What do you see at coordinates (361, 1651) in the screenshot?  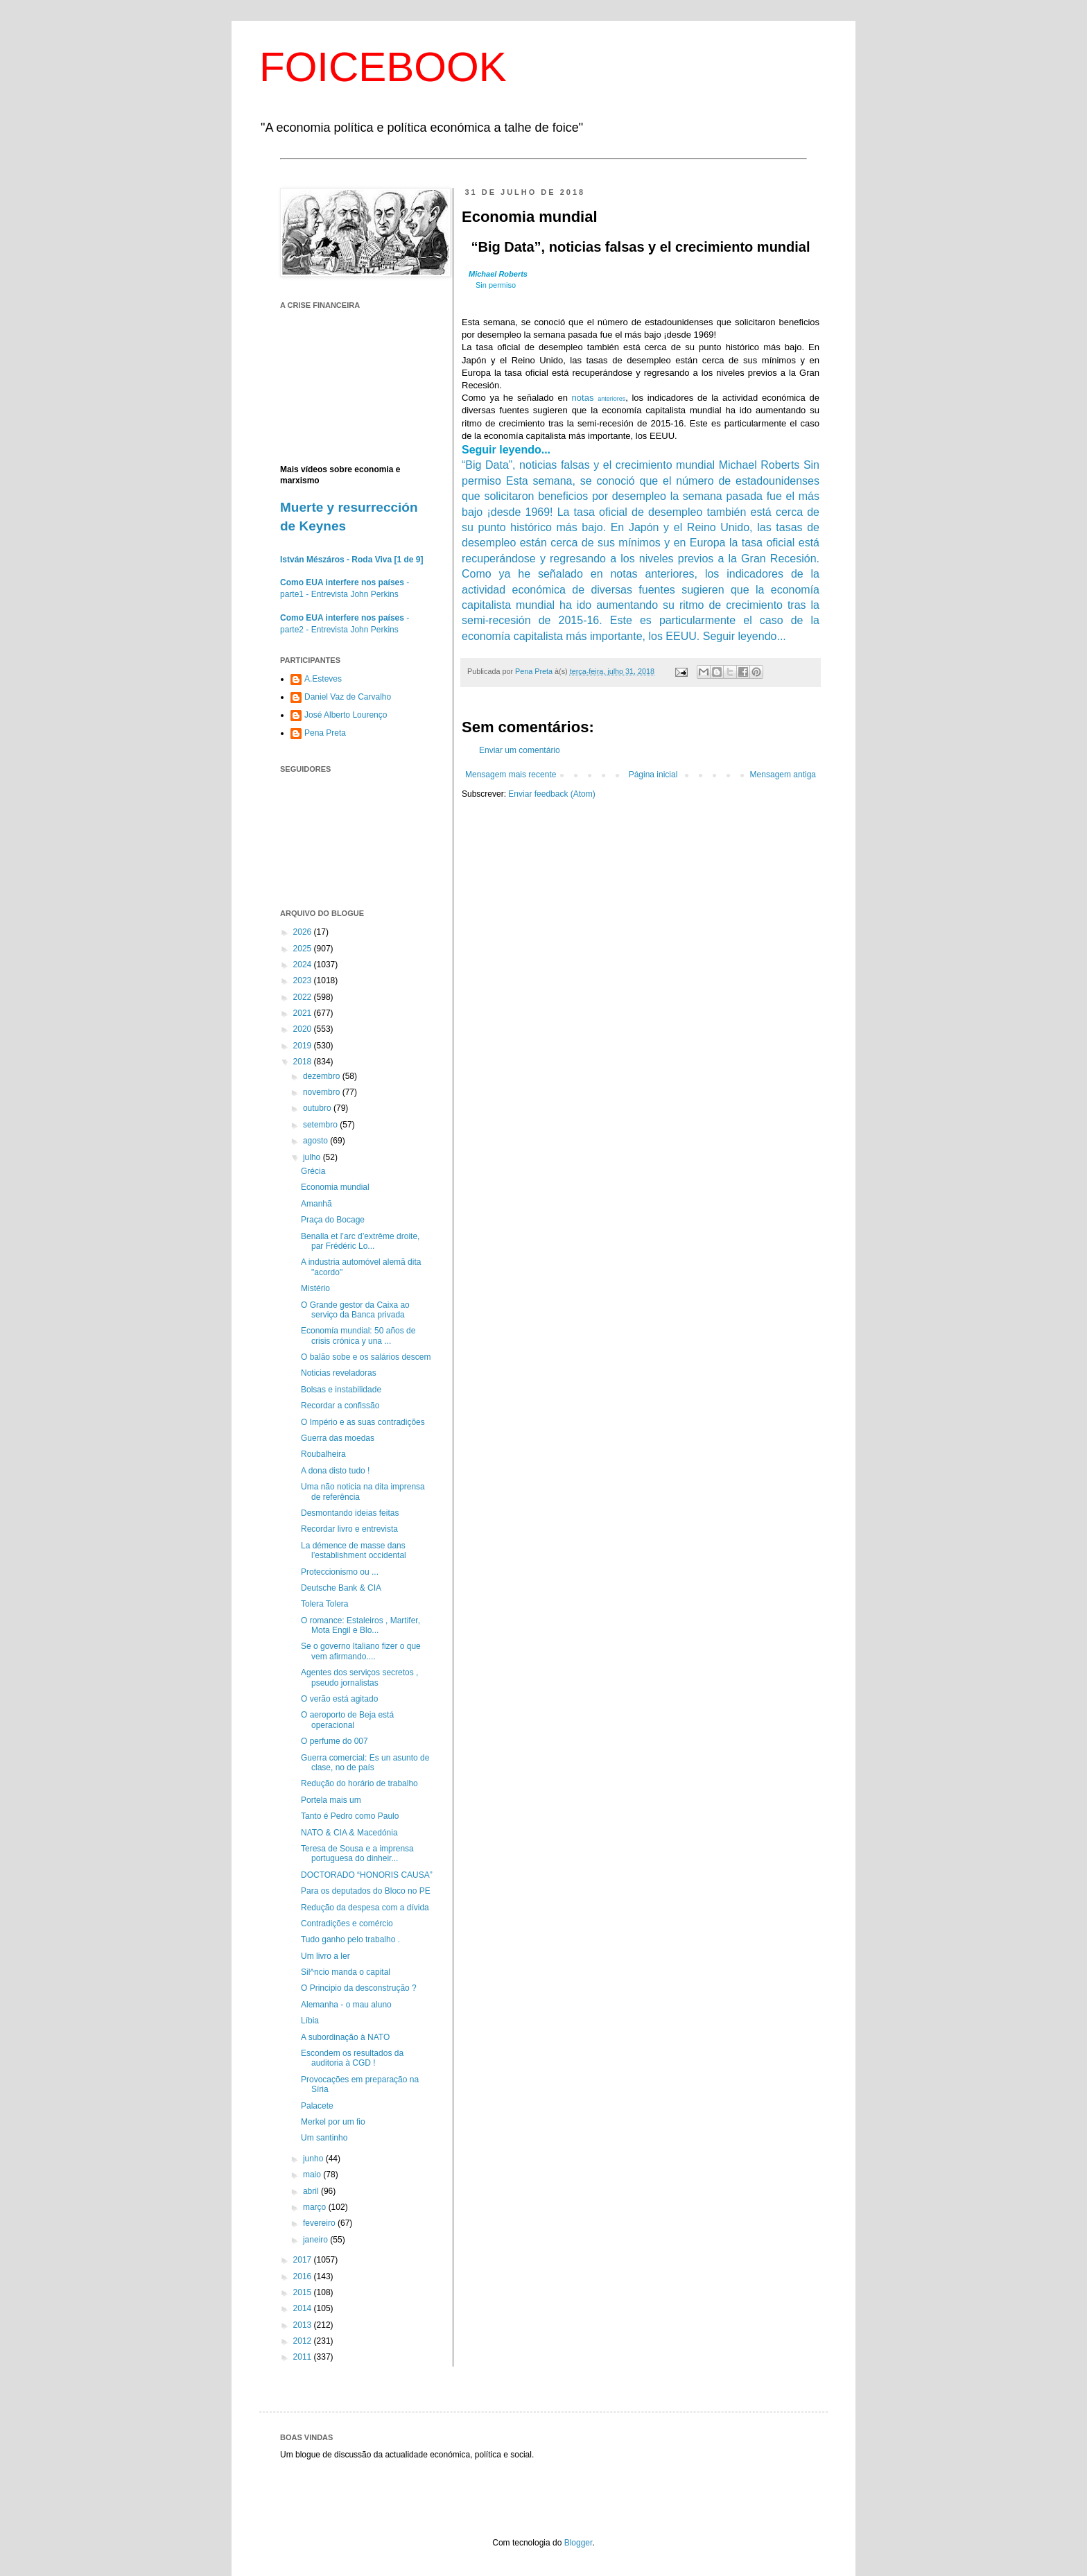 I see `Se o governo Italiano fizer o que vem afirmando....` at bounding box center [361, 1651].